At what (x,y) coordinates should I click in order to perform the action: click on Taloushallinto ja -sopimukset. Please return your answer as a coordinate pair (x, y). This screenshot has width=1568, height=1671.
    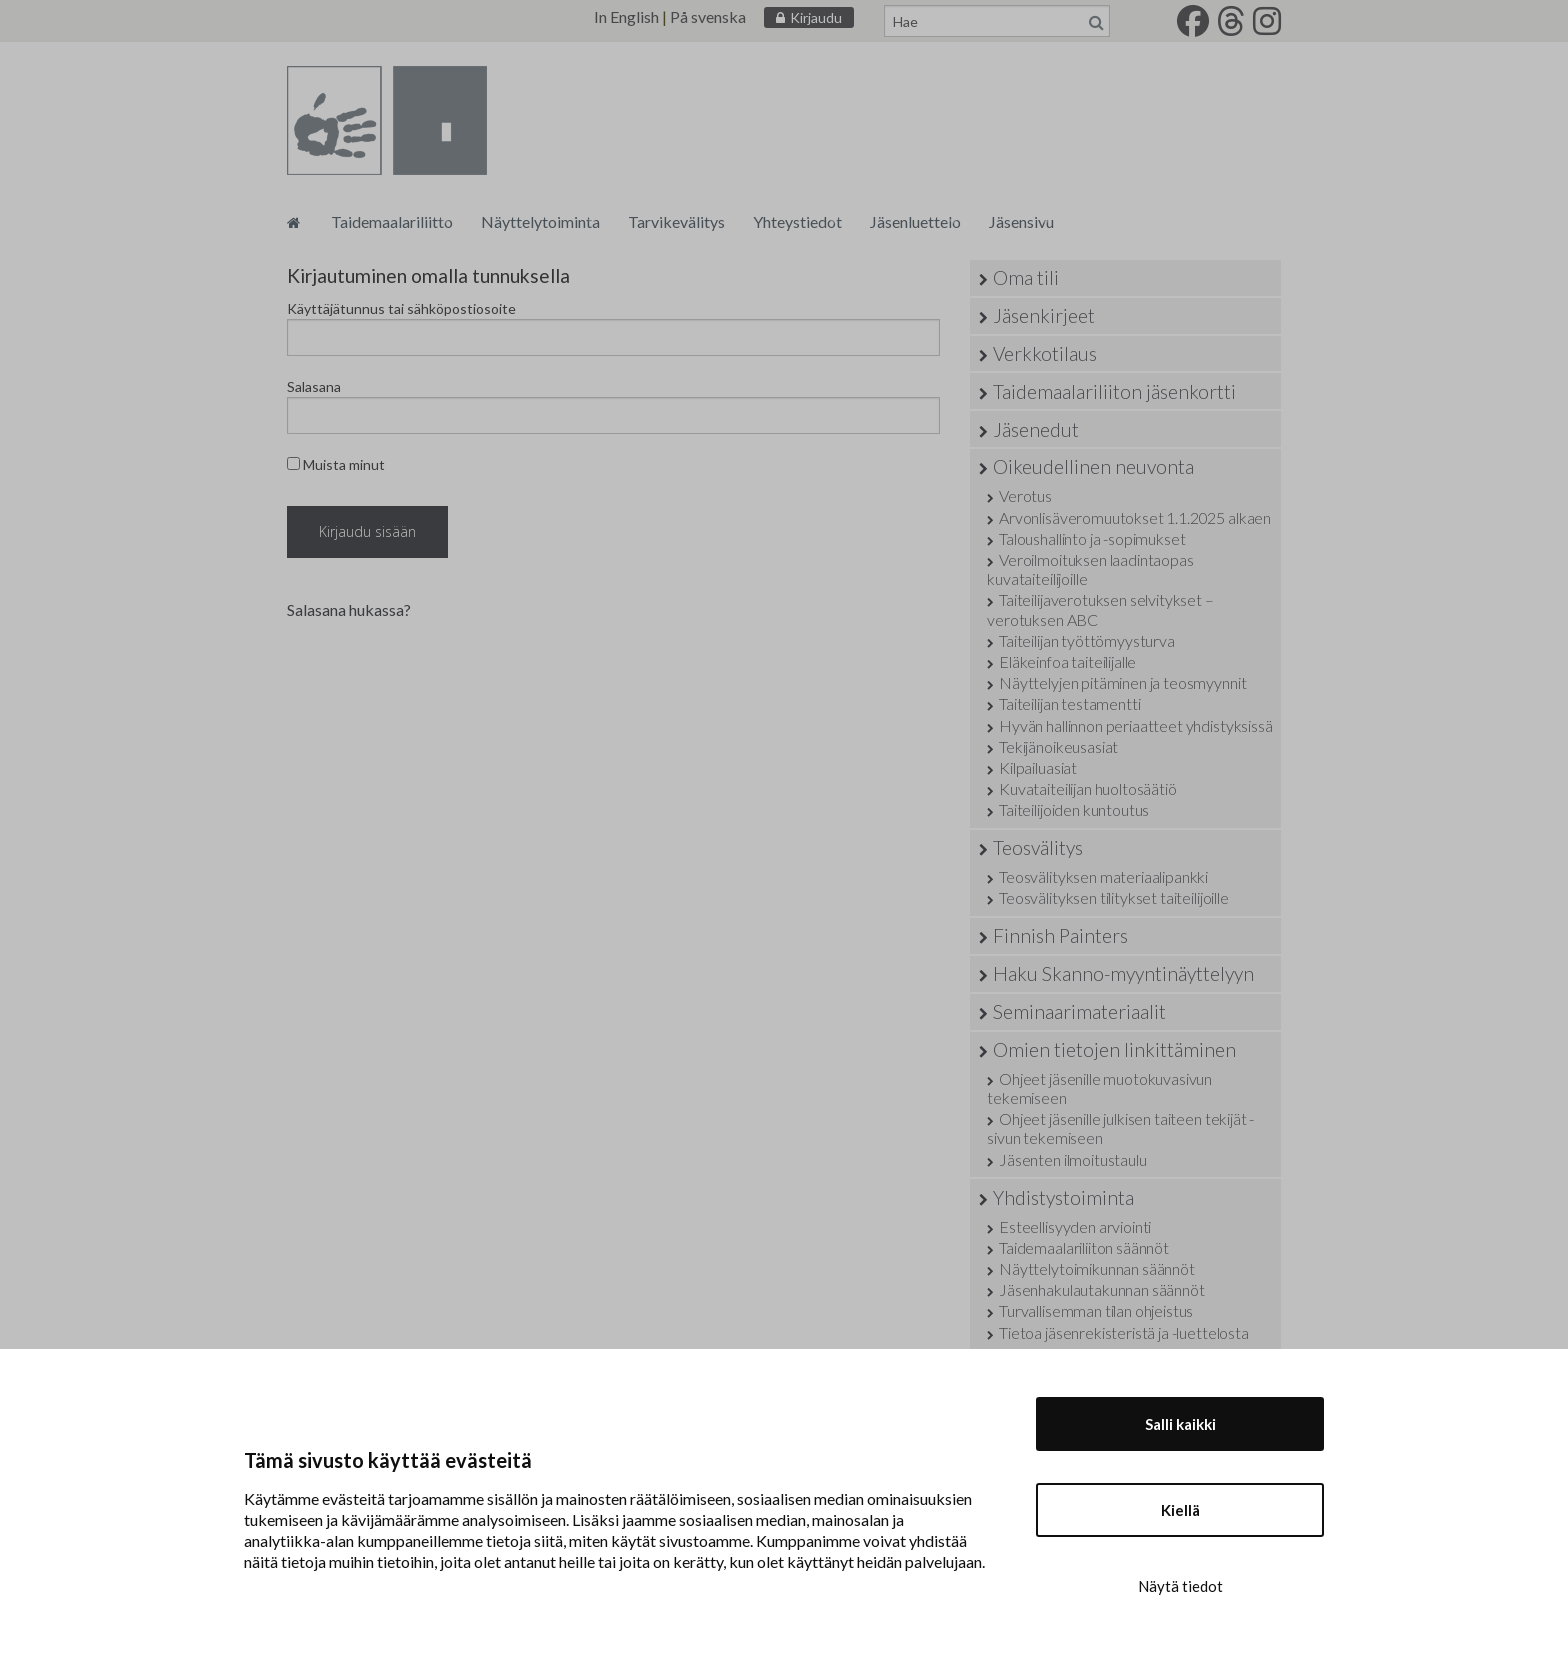
    Looking at the image, I should click on (1092, 538).